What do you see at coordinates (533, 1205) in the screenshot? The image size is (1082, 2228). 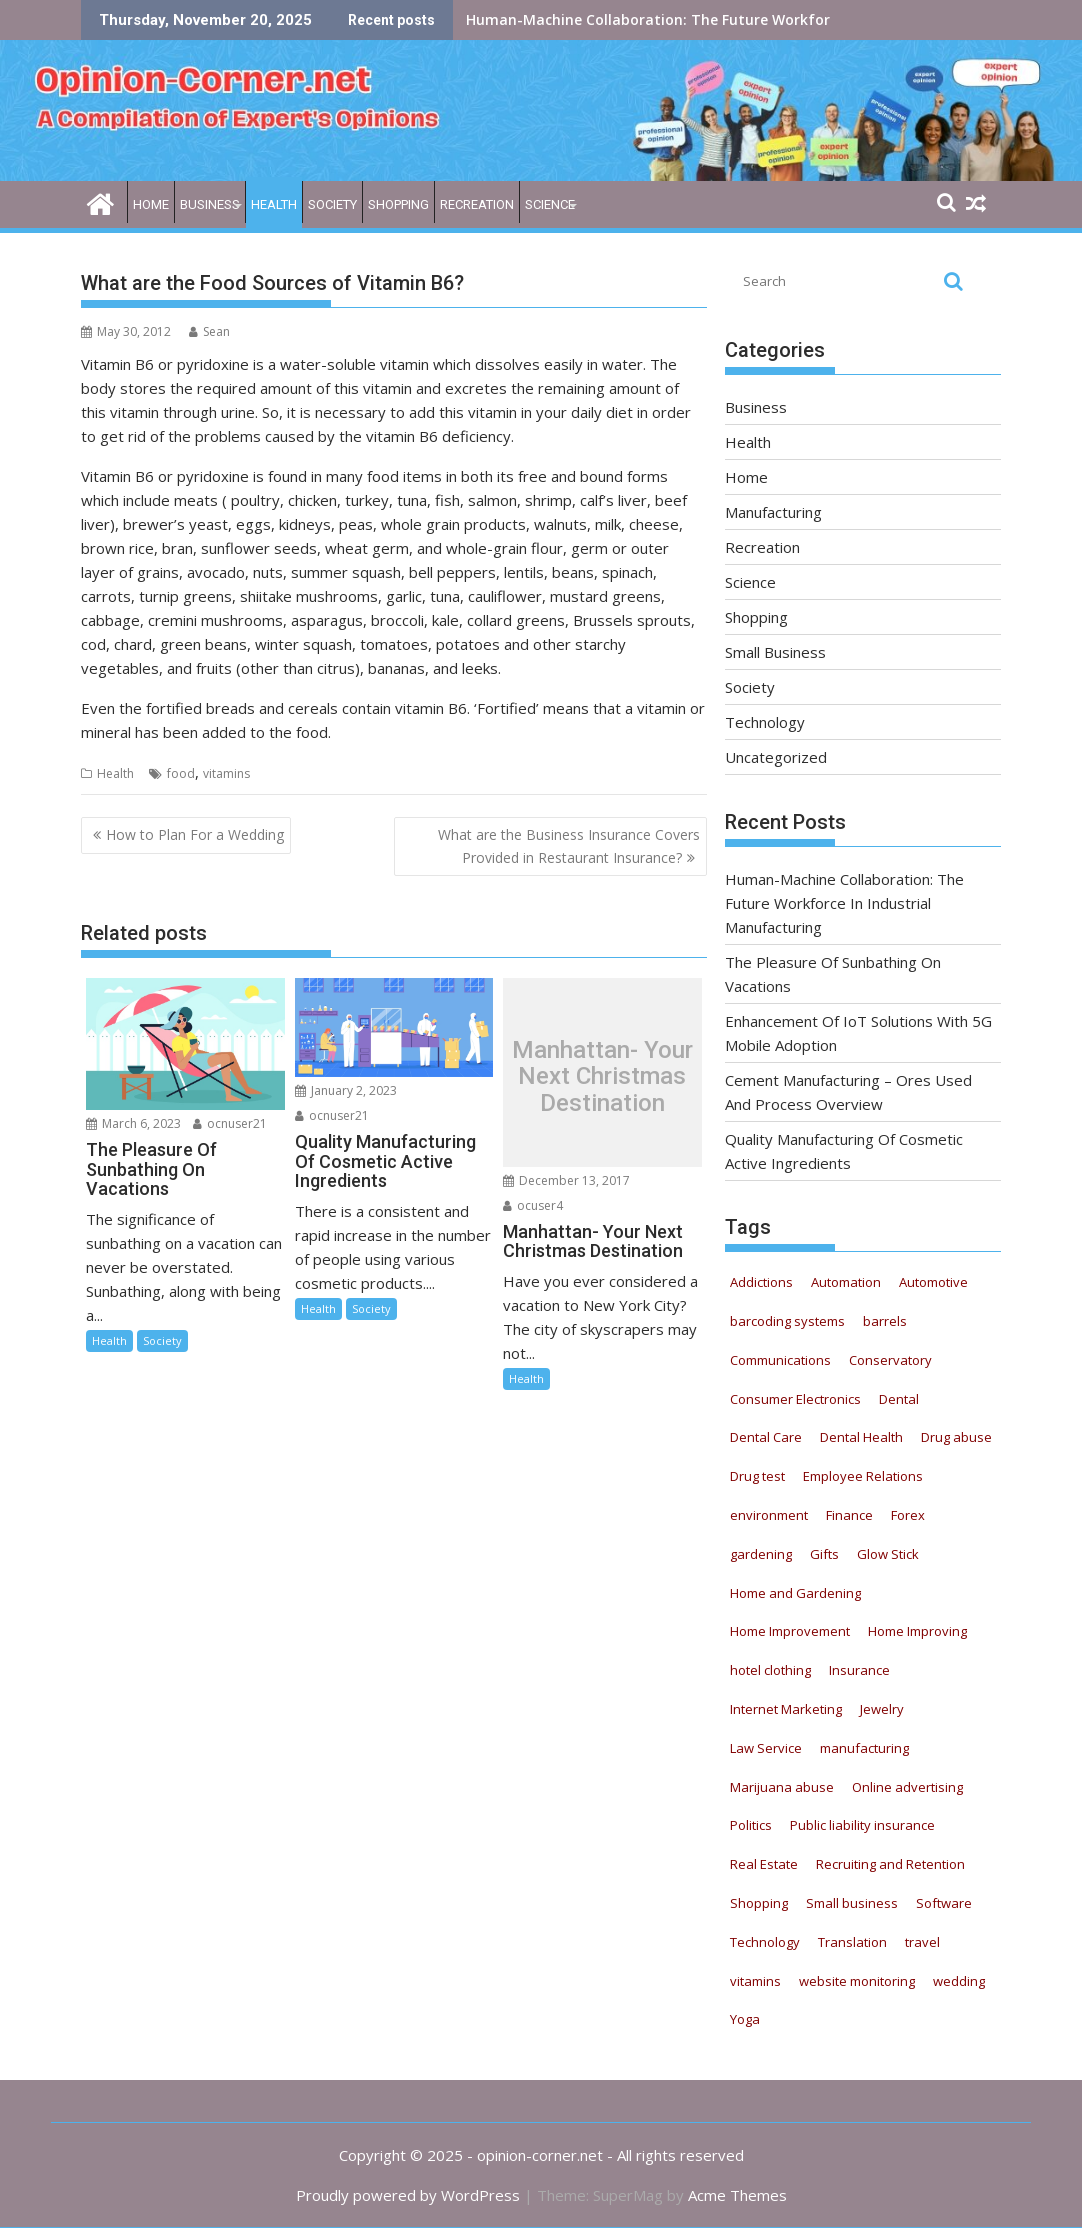 I see `ocuser4` at bounding box center [533, 1205].